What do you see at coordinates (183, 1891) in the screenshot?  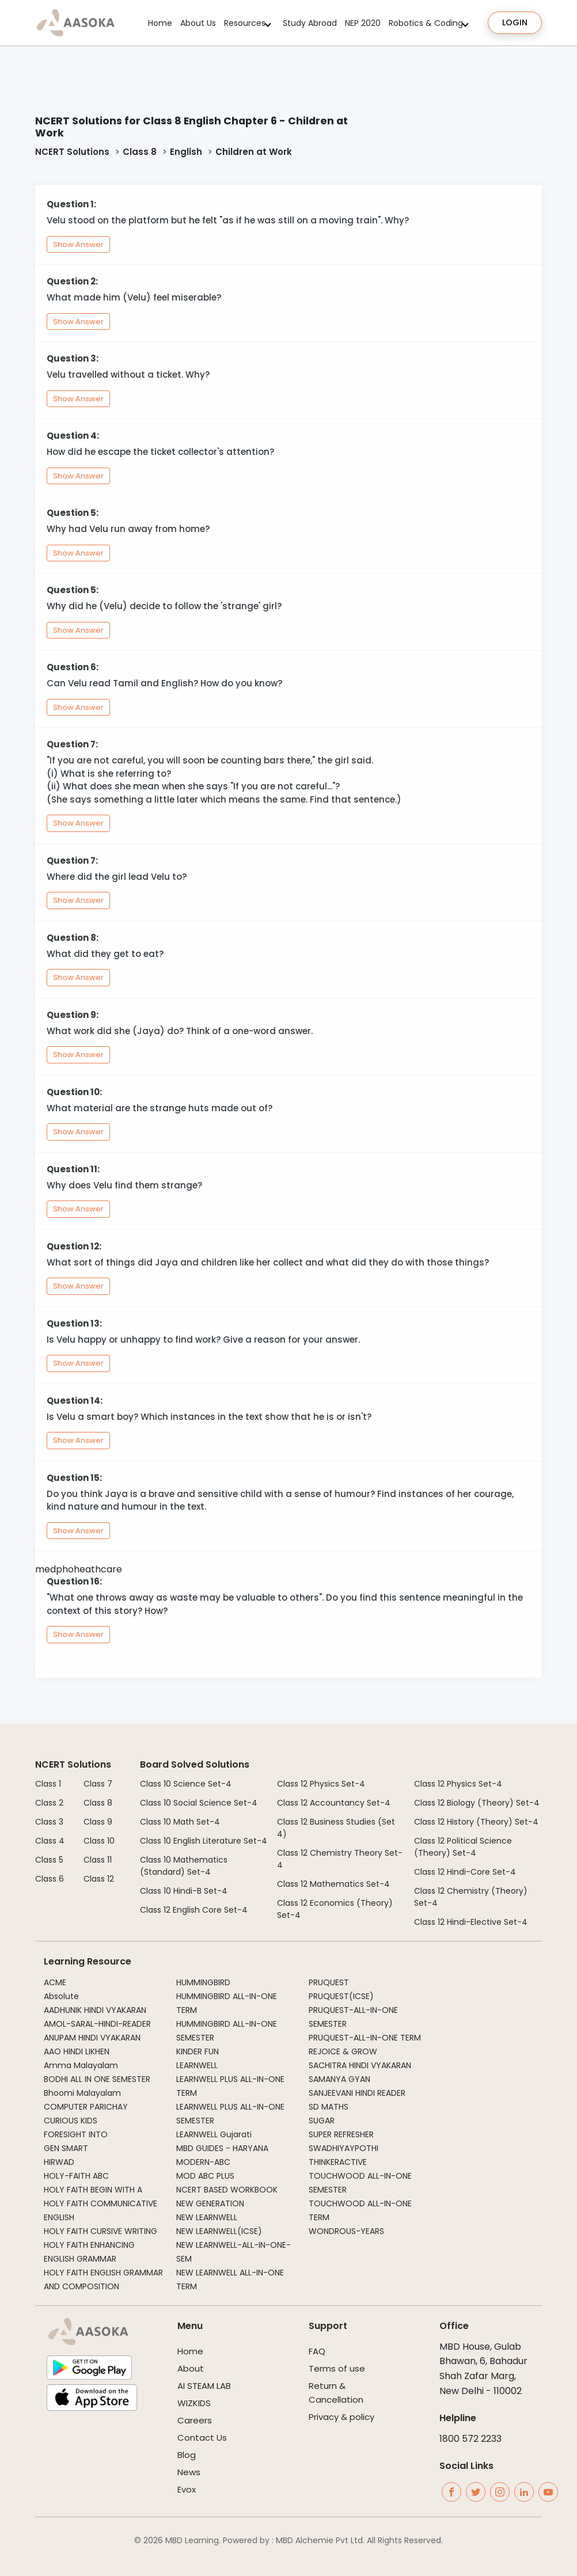 I see `Class 10 Hindi-B Set-4` at bounding box center [183, 1891].